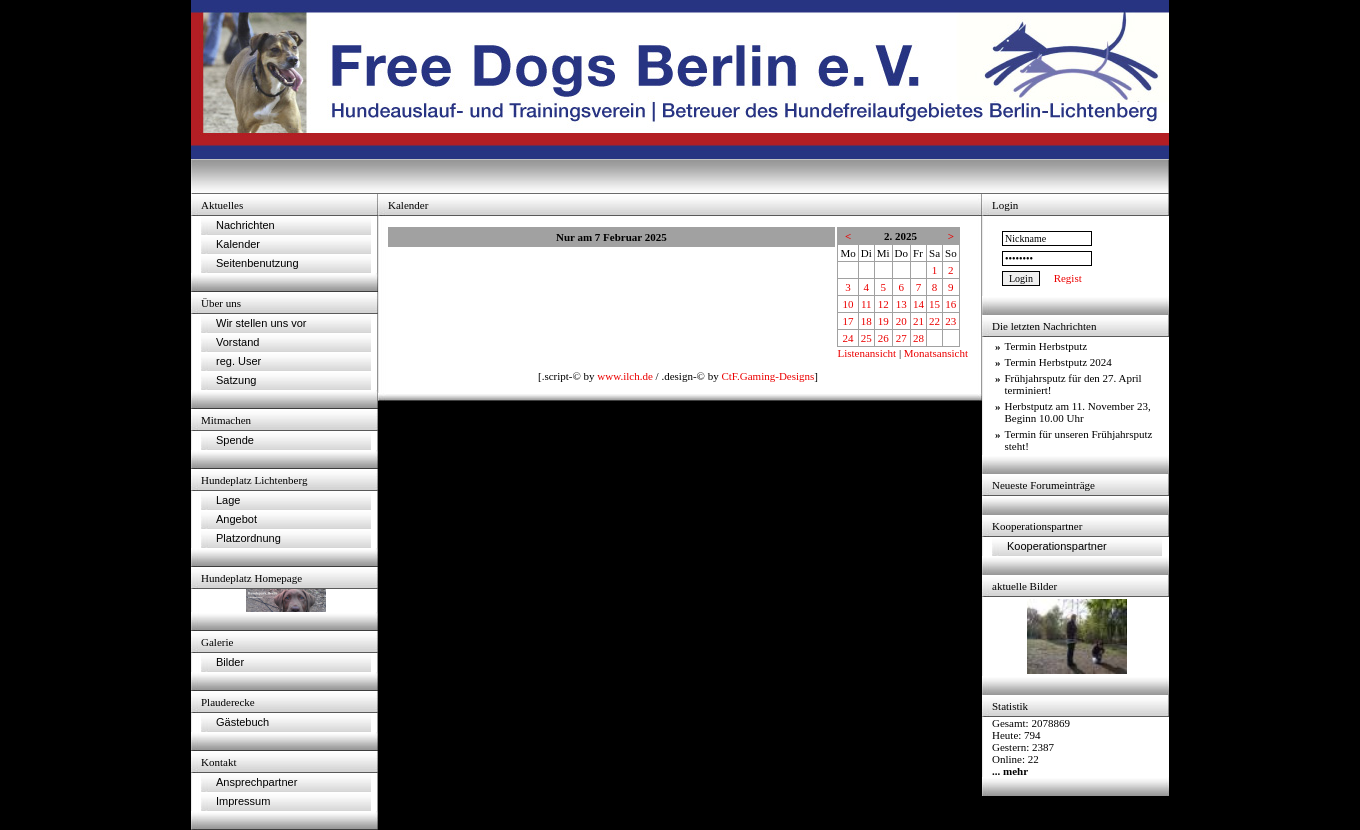 The image size is (1360, 830). Describe the element at coordinates (950, 304) in the screenshot. I see `16` at that location.